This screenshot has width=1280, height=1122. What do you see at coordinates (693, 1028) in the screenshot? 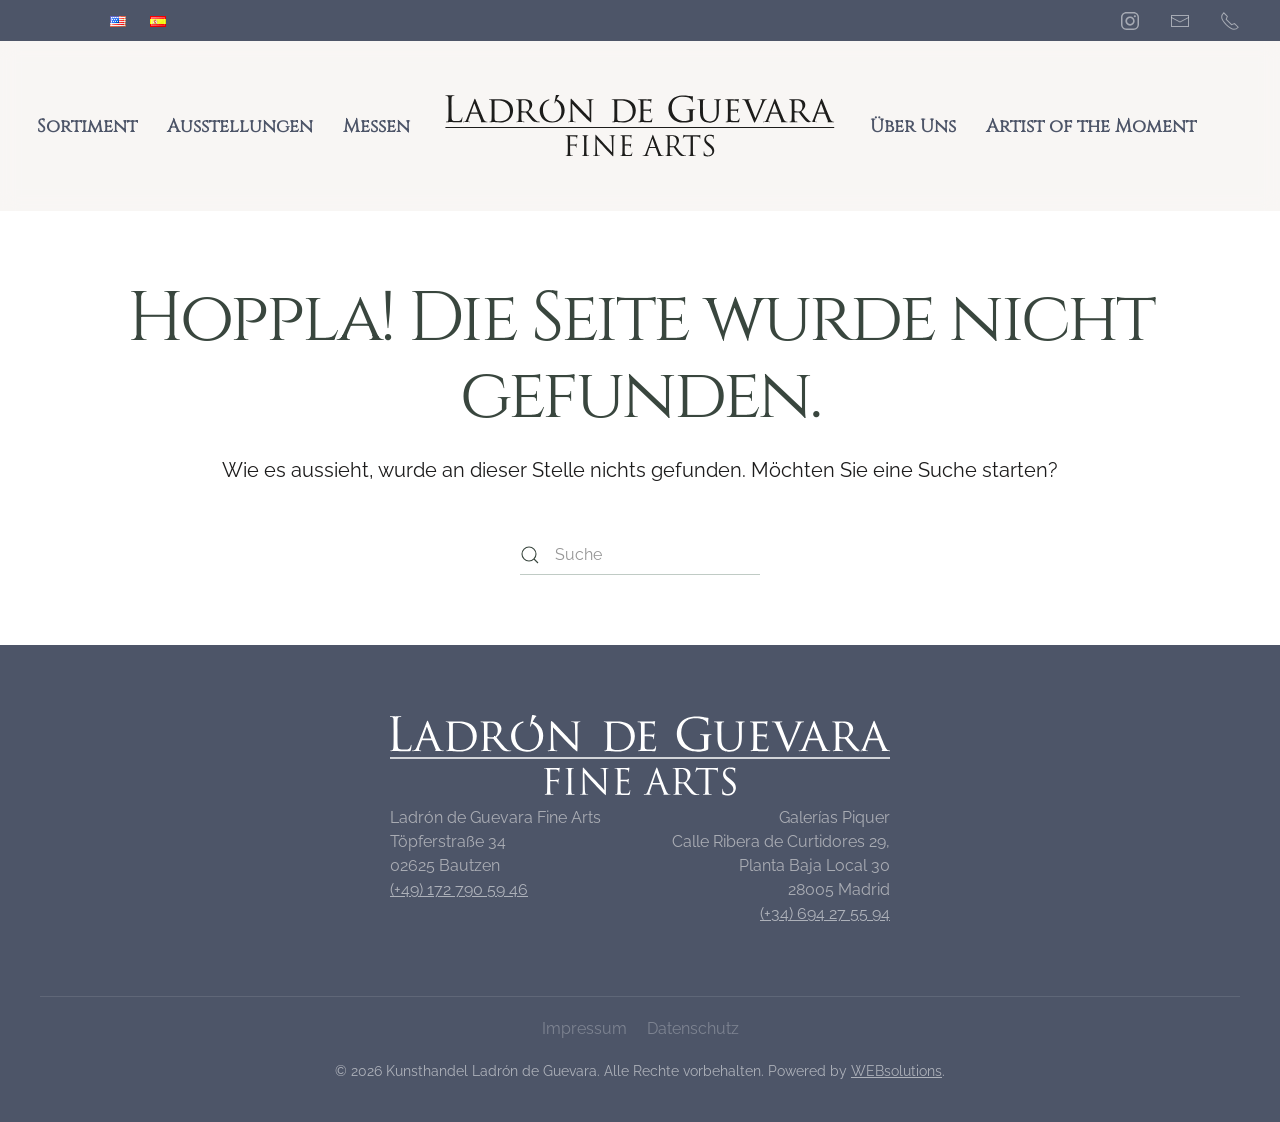
I see `Datenschutz` at bounding box center [693, 1028].